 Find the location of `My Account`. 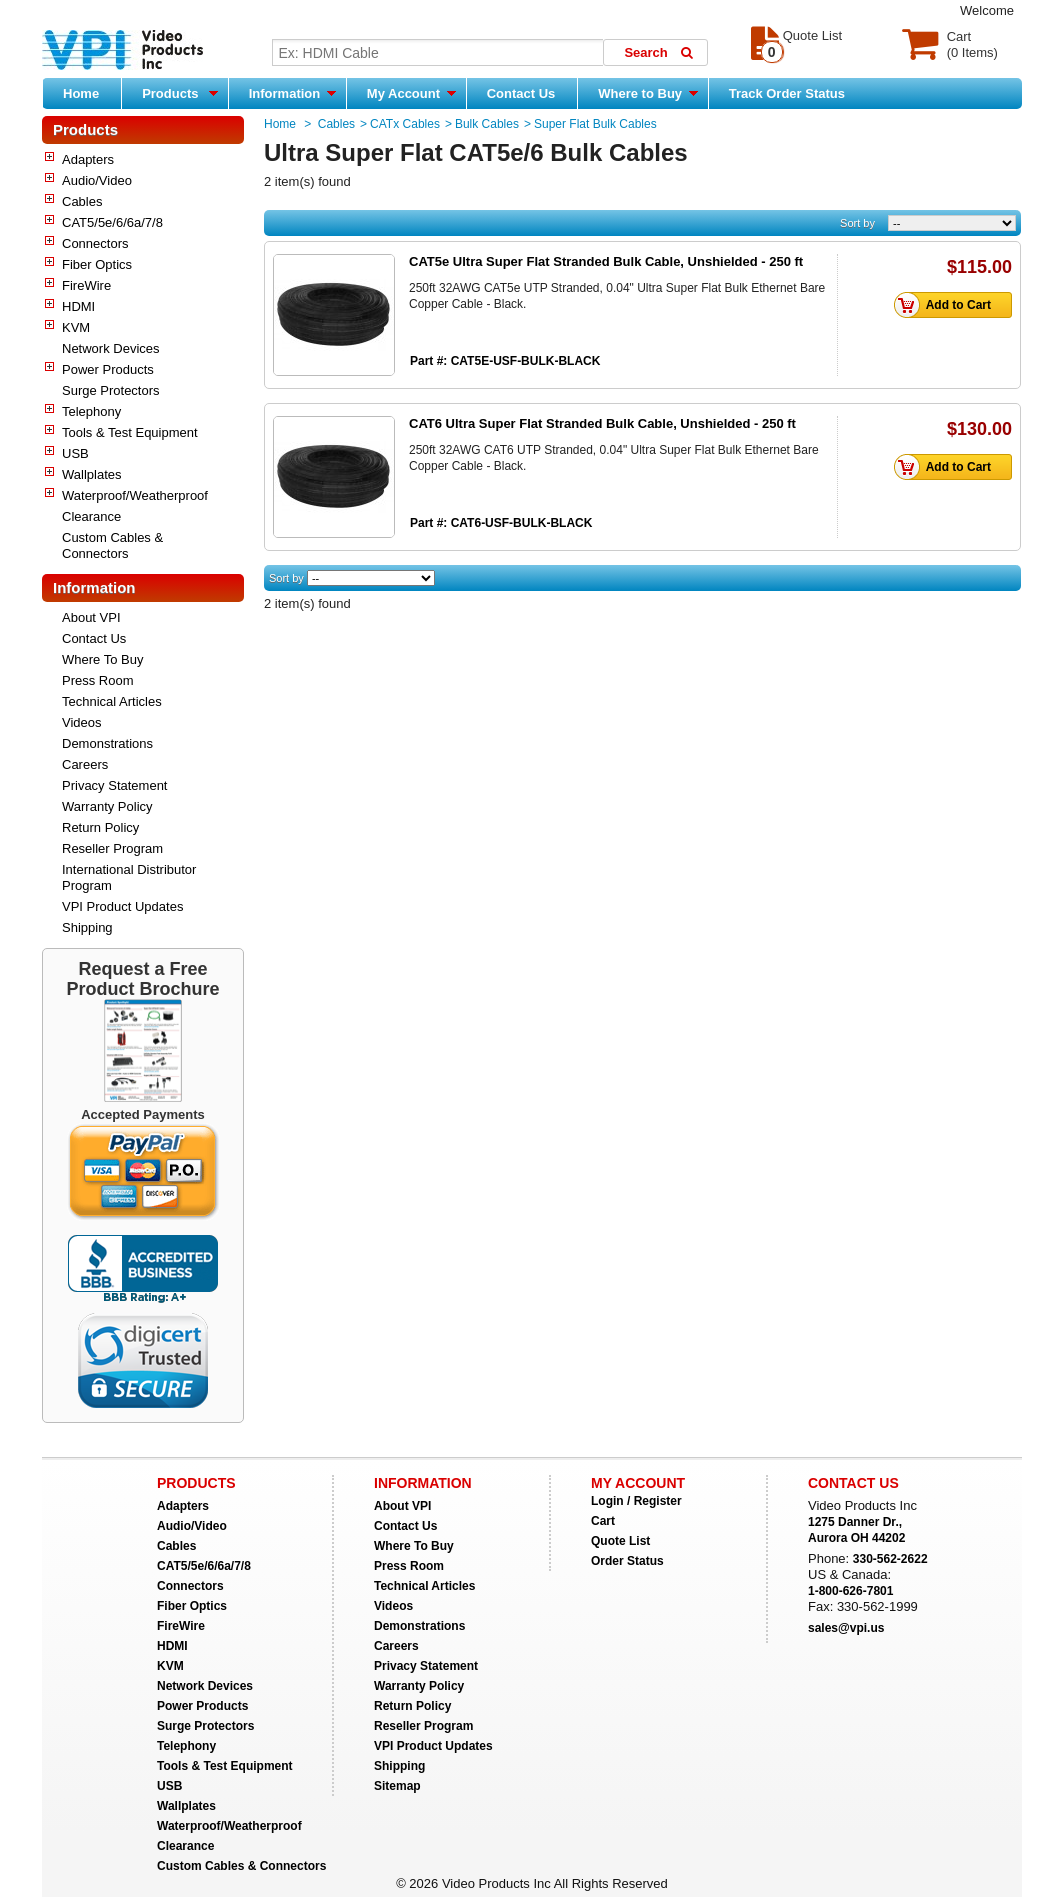

My Account is located at coordinates (411, 93).